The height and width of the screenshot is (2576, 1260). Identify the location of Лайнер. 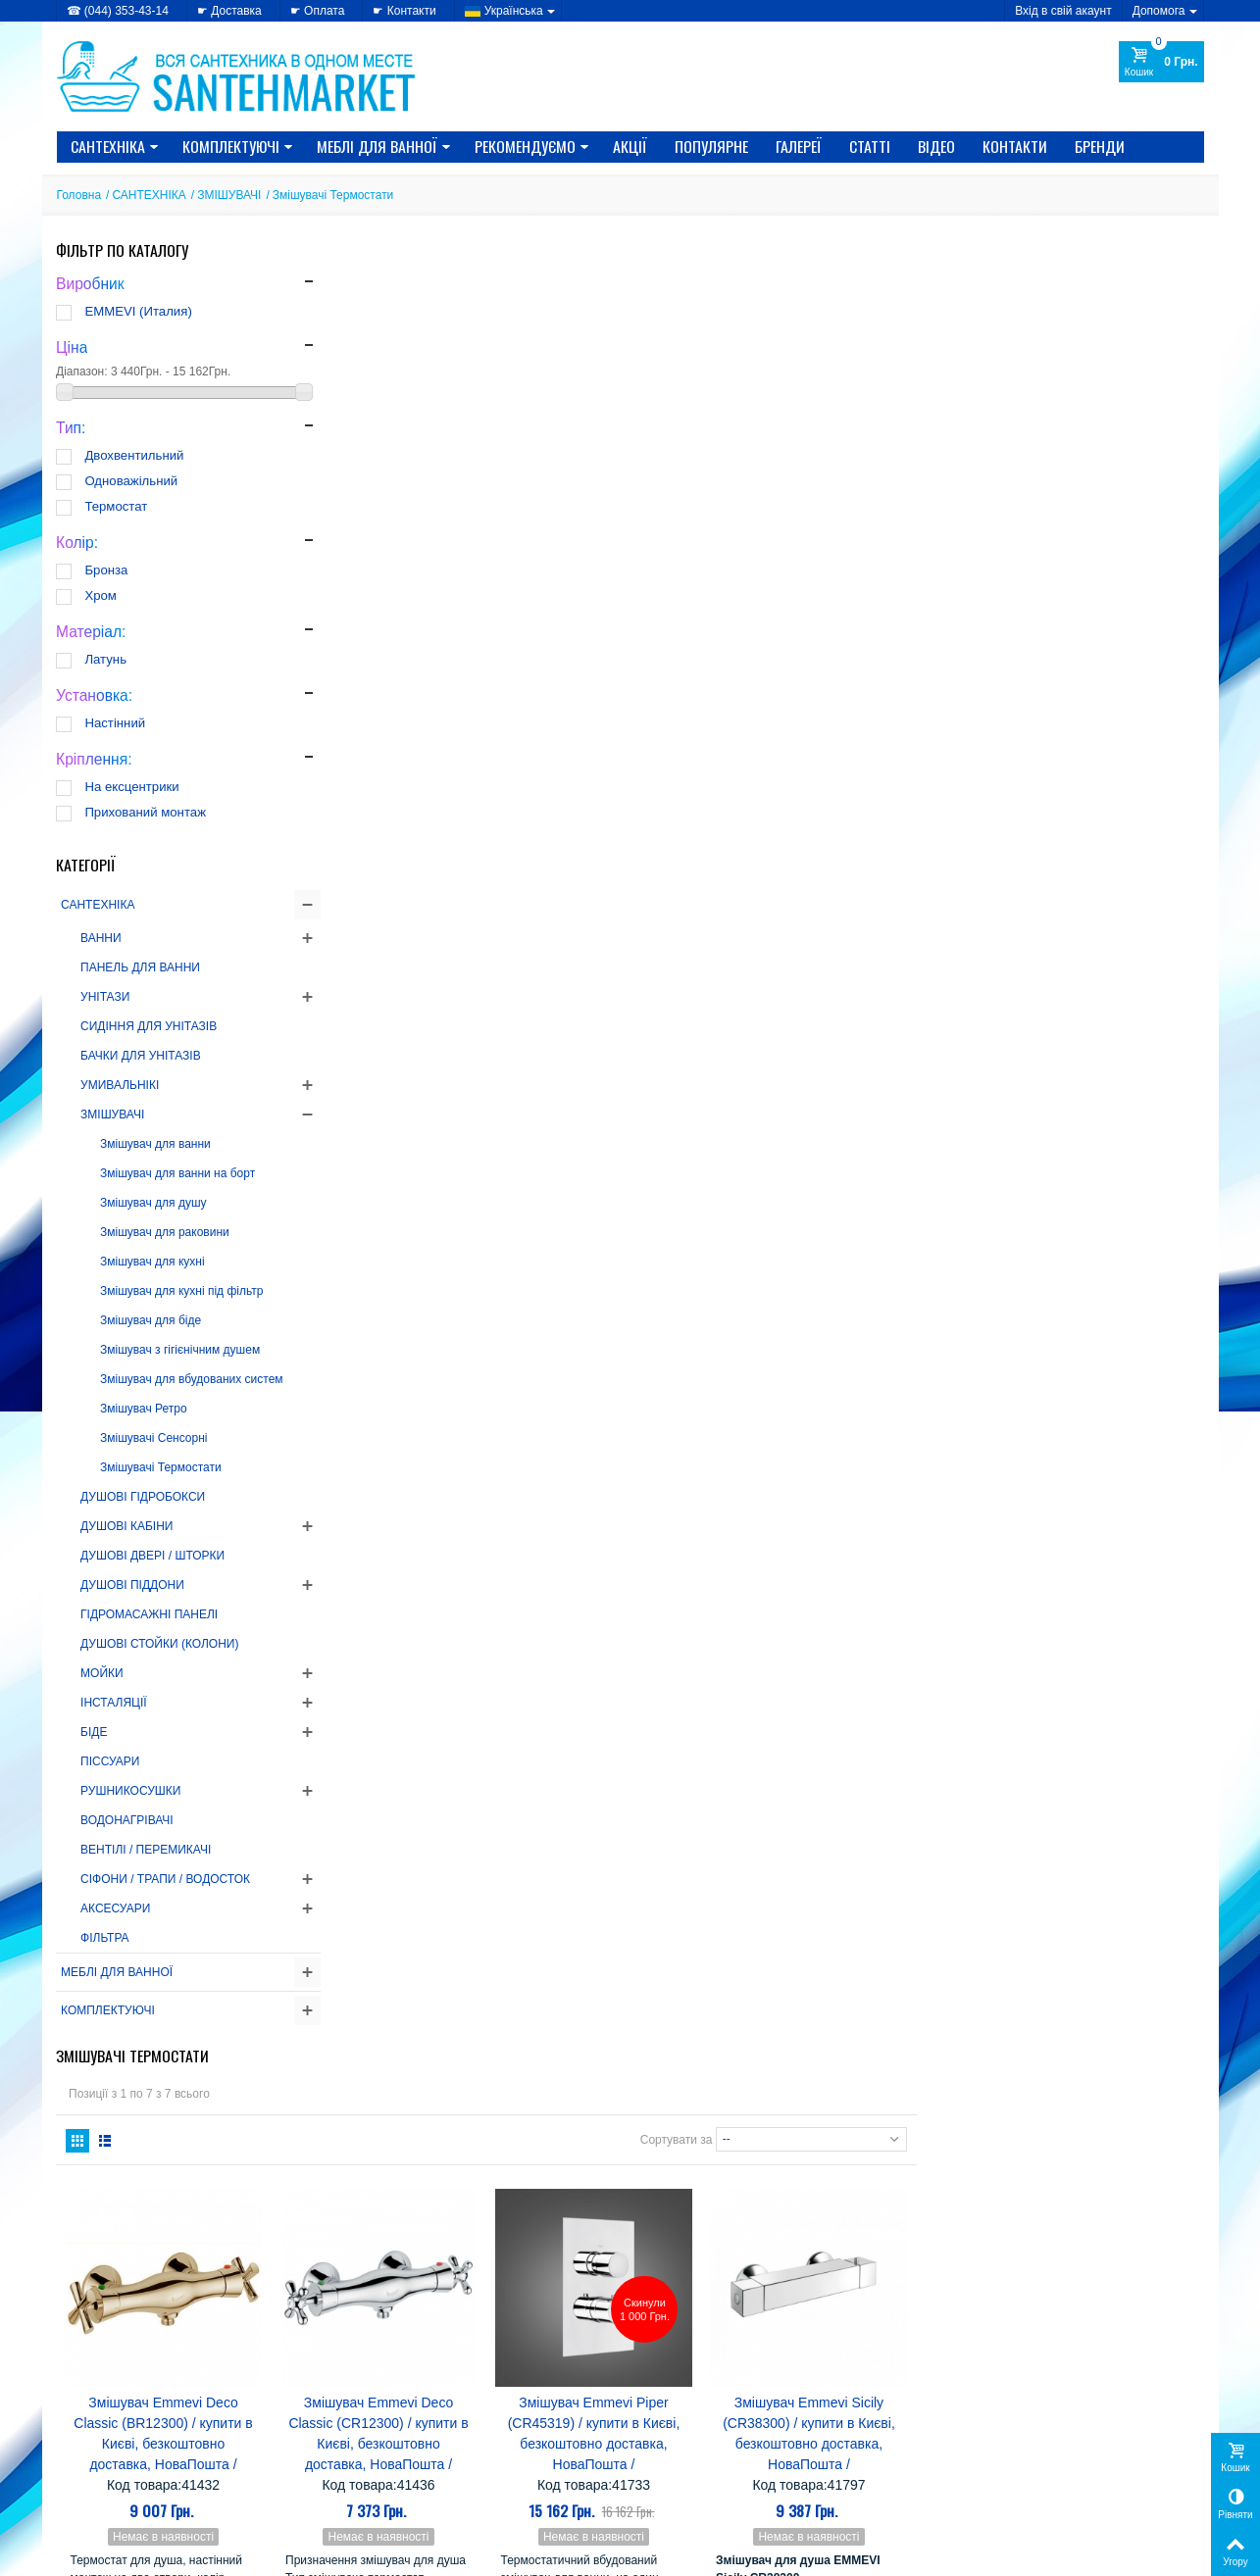
(811, 2308).